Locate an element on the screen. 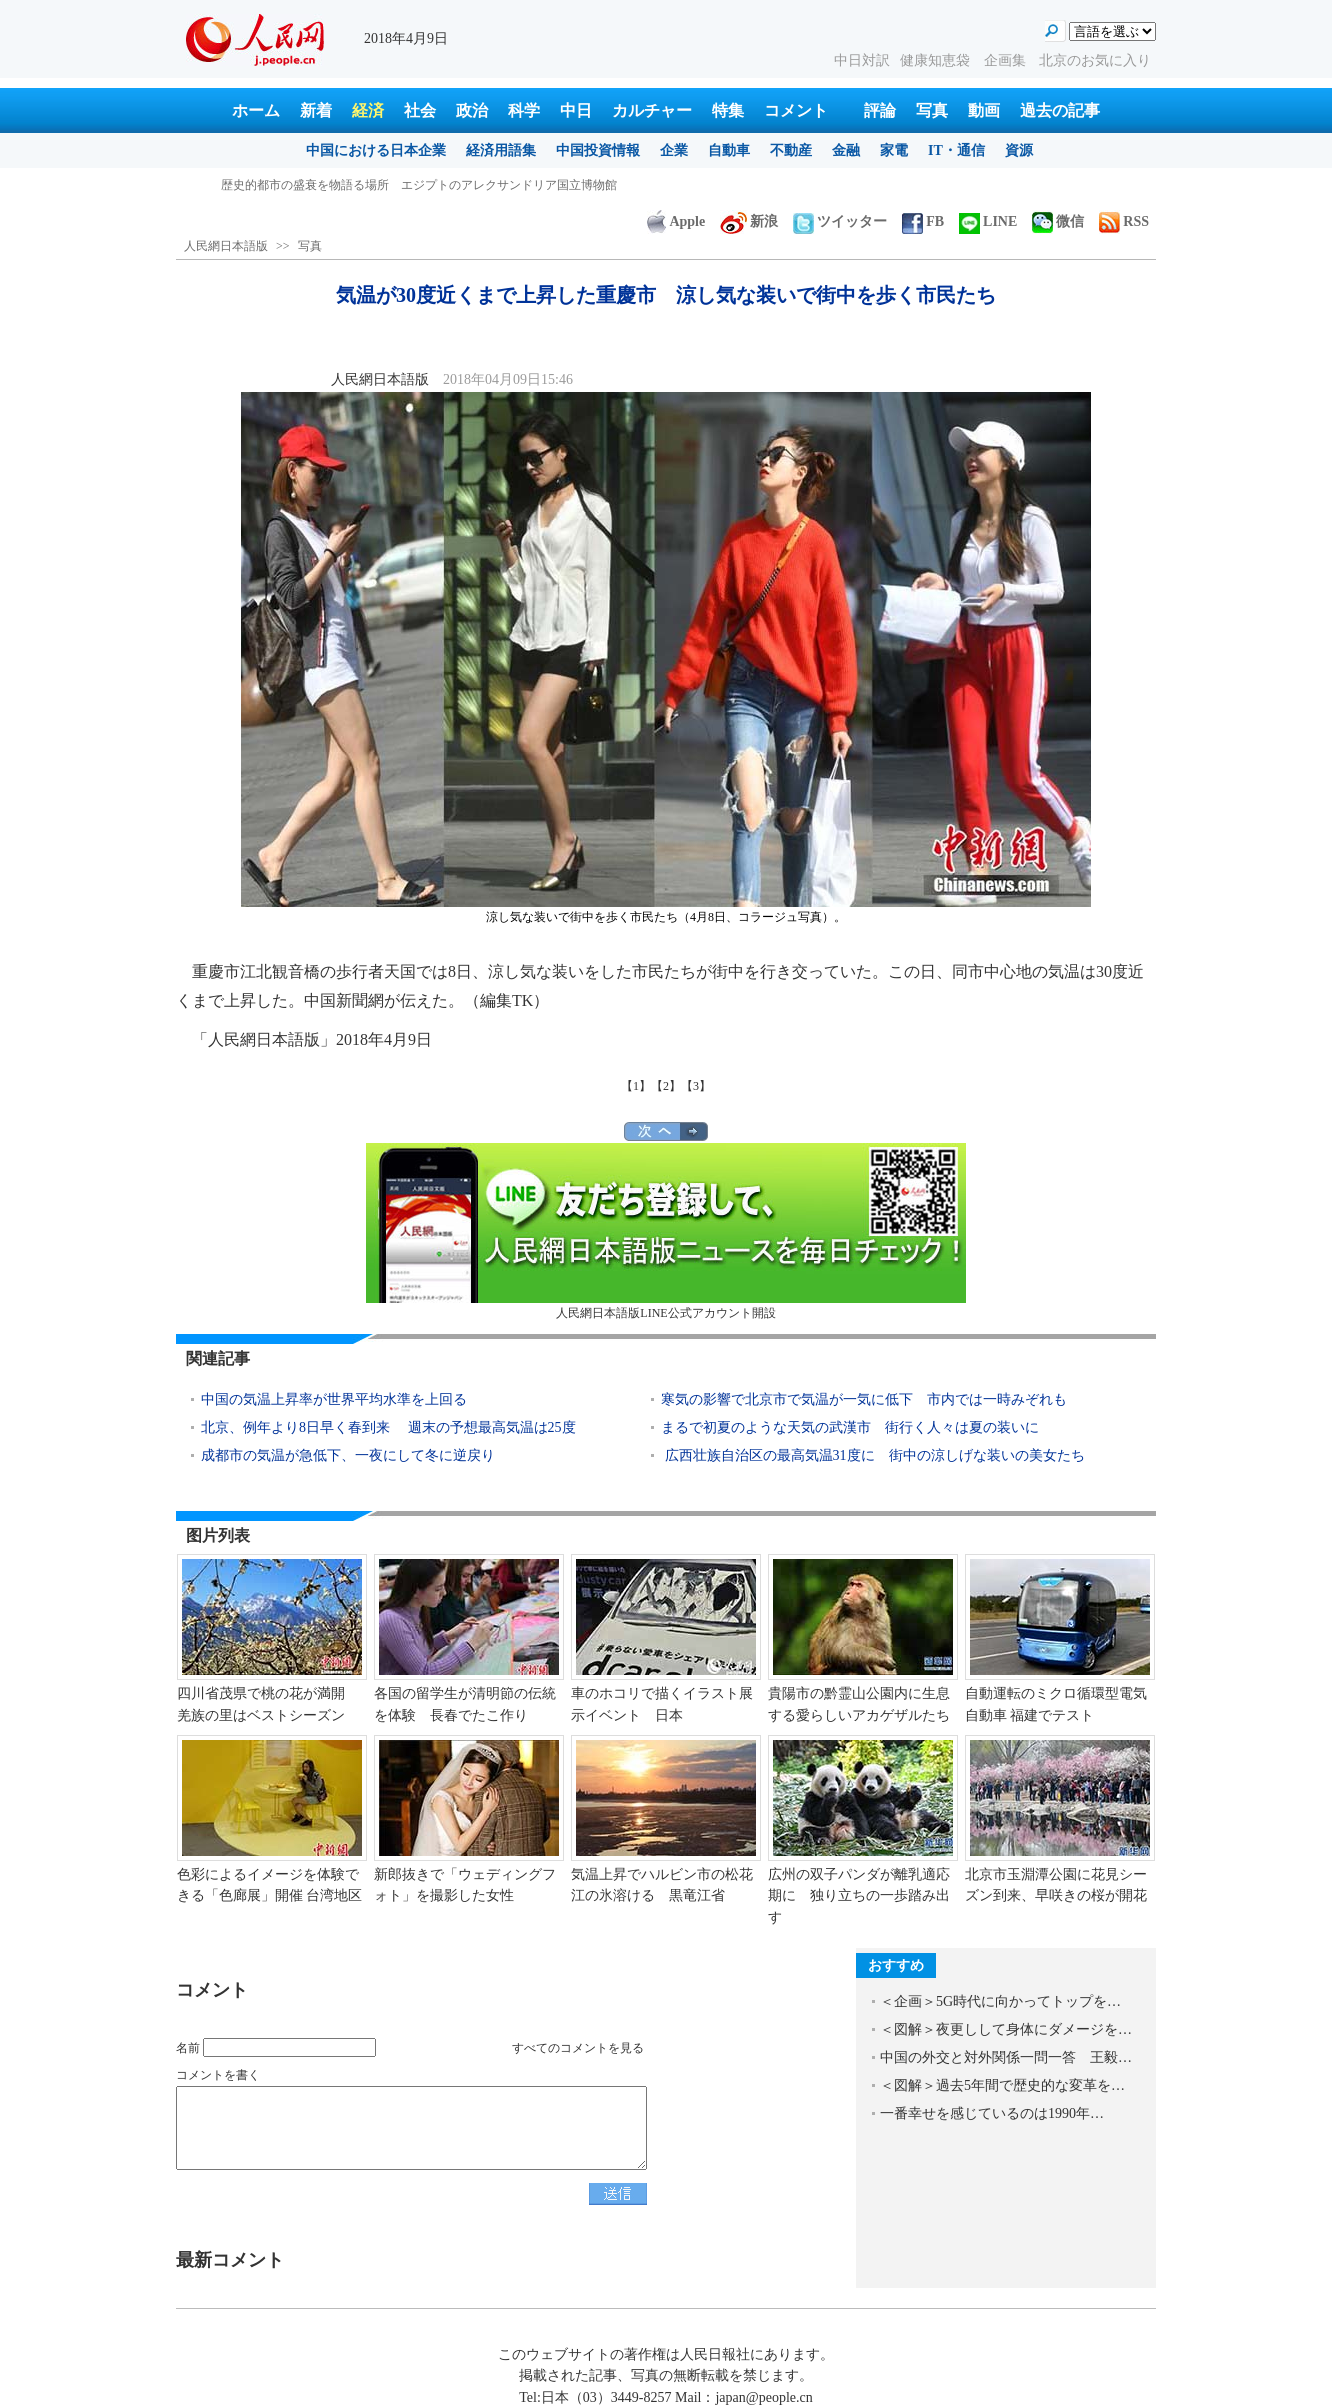 The image size is (1332, 2408). 政治 is located at coordinates (472, 110).